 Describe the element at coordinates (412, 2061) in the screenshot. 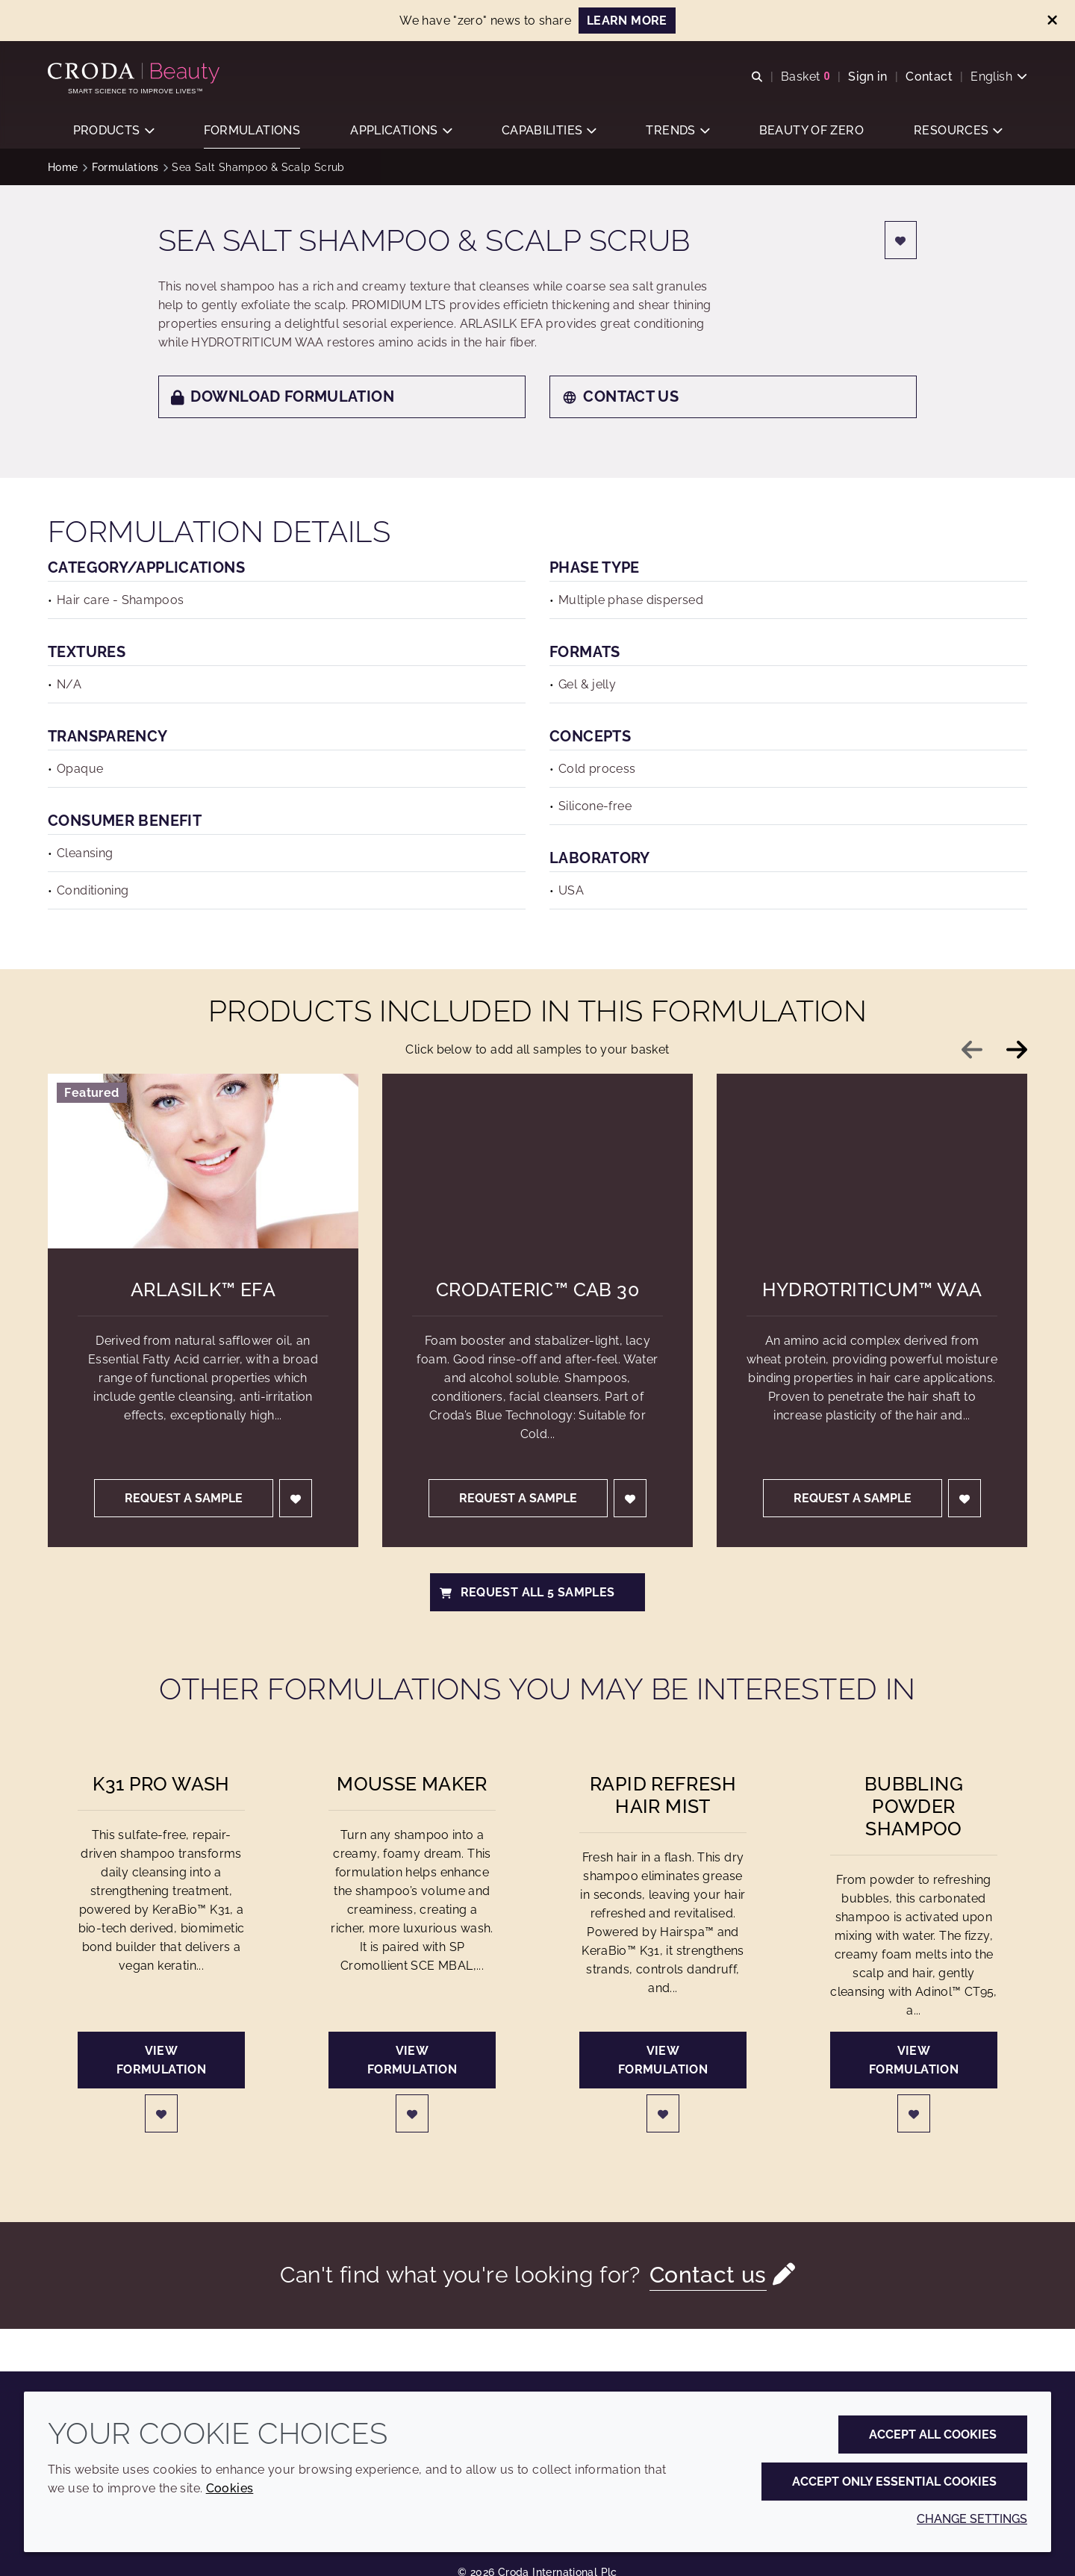

I see `View formulation [Mousse Maker]` at that location.